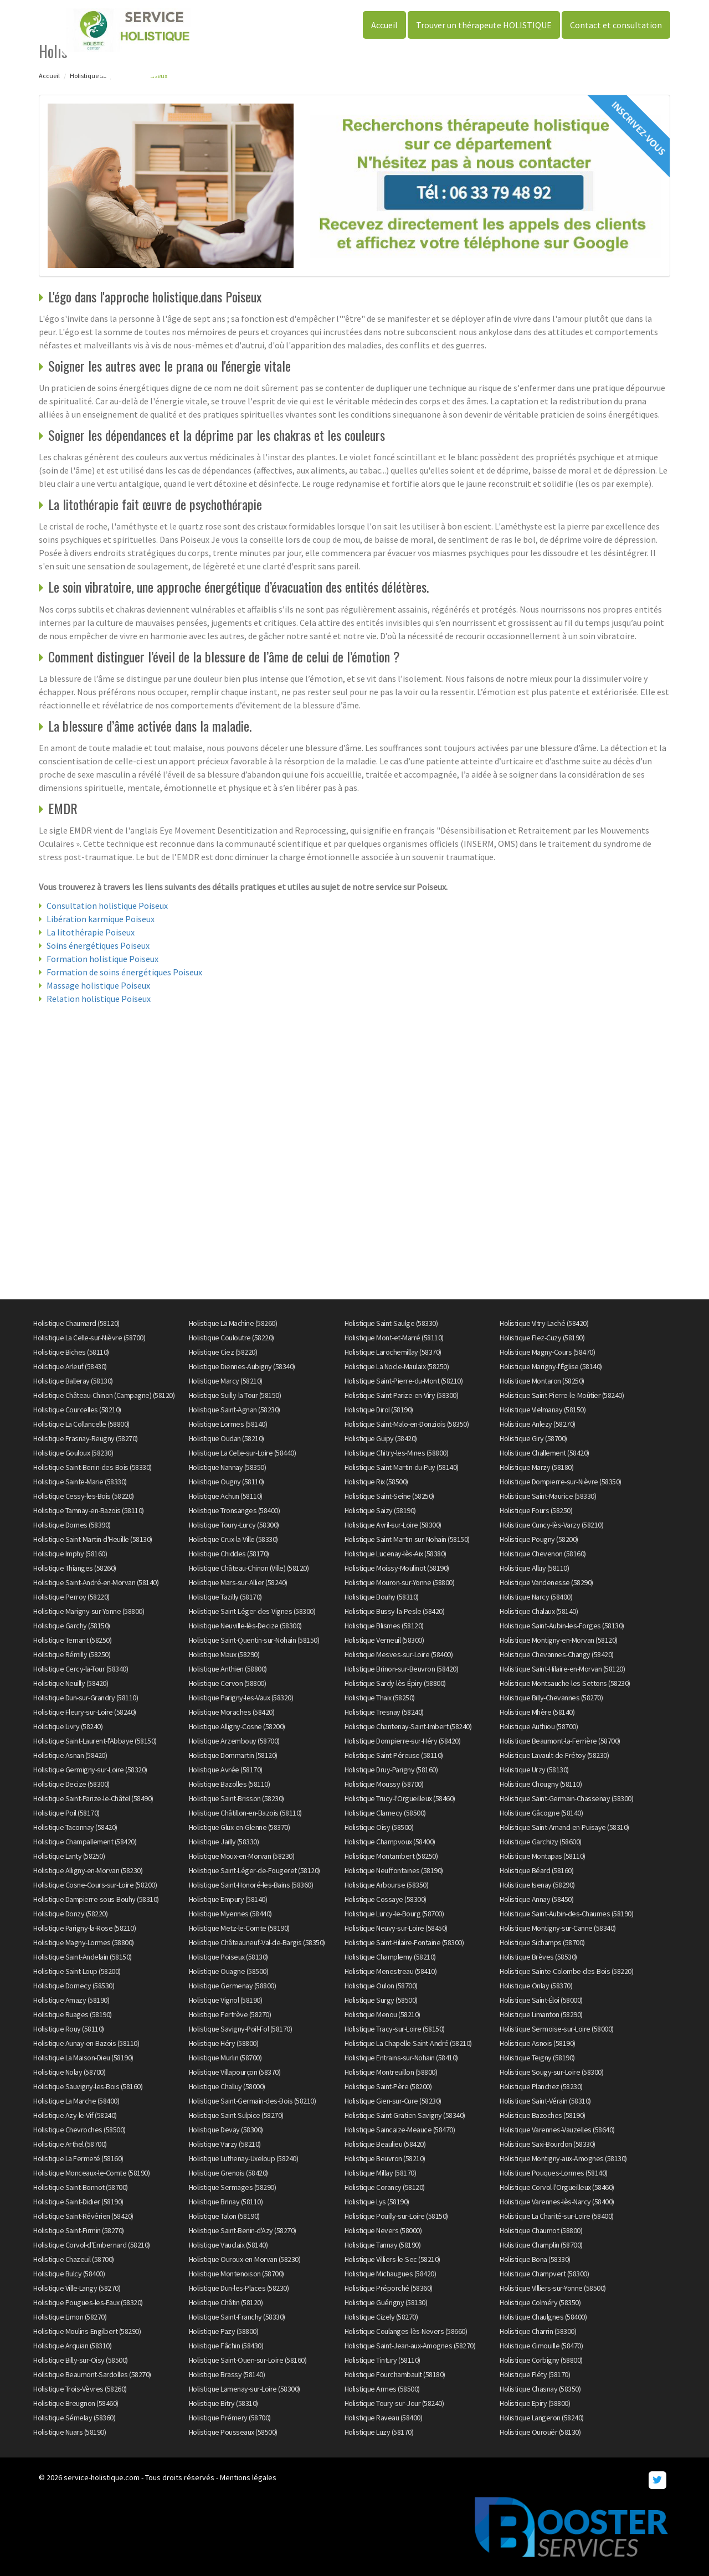 This screenshot has width=709, height=2576. Describe the element at coordinates (69, 2274) in the screenshot. I see `Holistique Bulcy (58400)` at that location.